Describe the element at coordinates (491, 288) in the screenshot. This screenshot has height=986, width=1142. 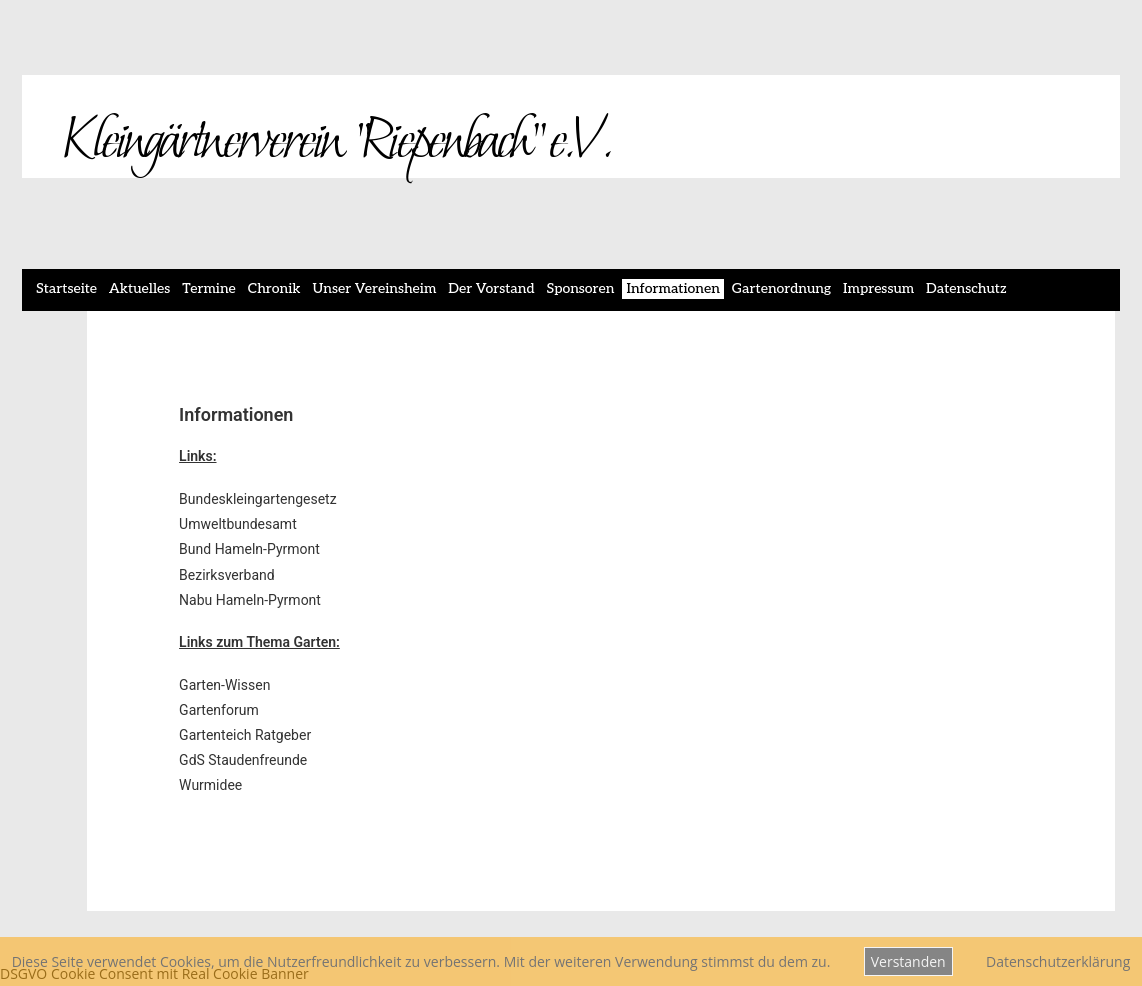
I see `Der Vorstand` at that location.